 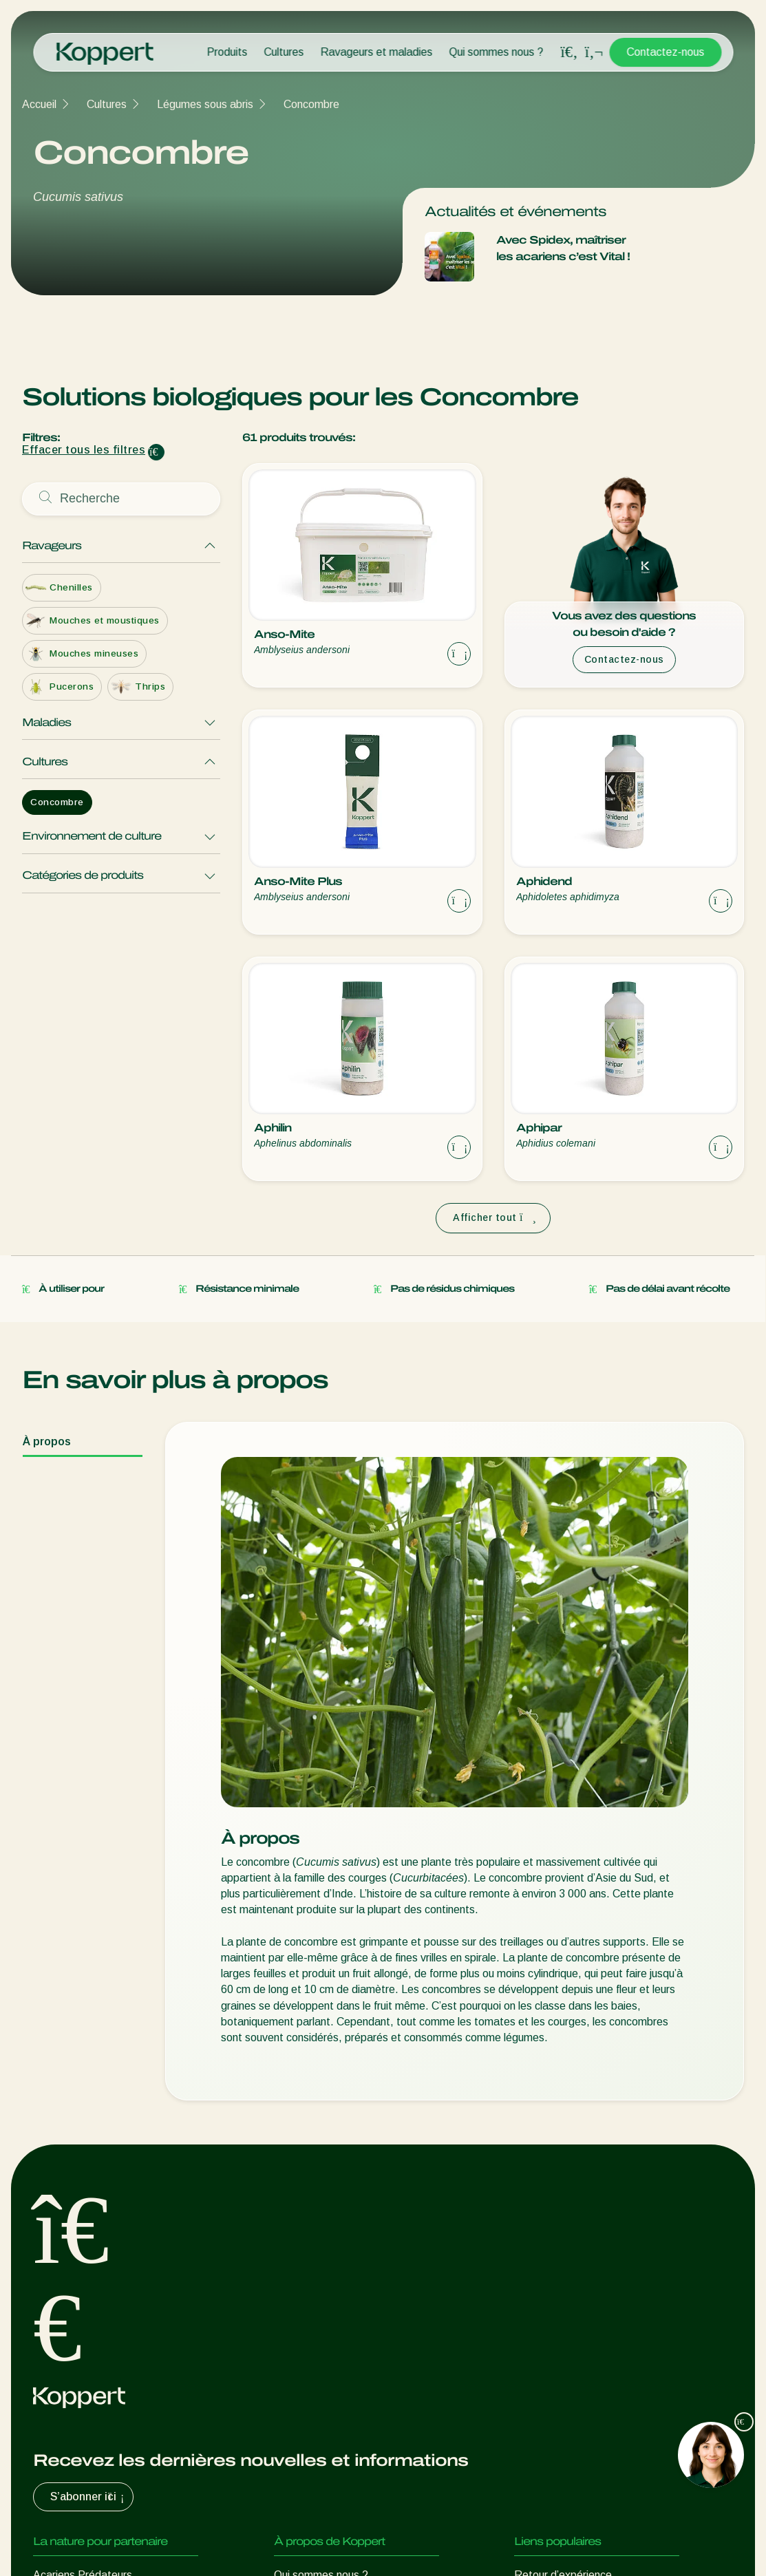 I want to click on Insectes prédateurs, so click(x=82, y=2251).